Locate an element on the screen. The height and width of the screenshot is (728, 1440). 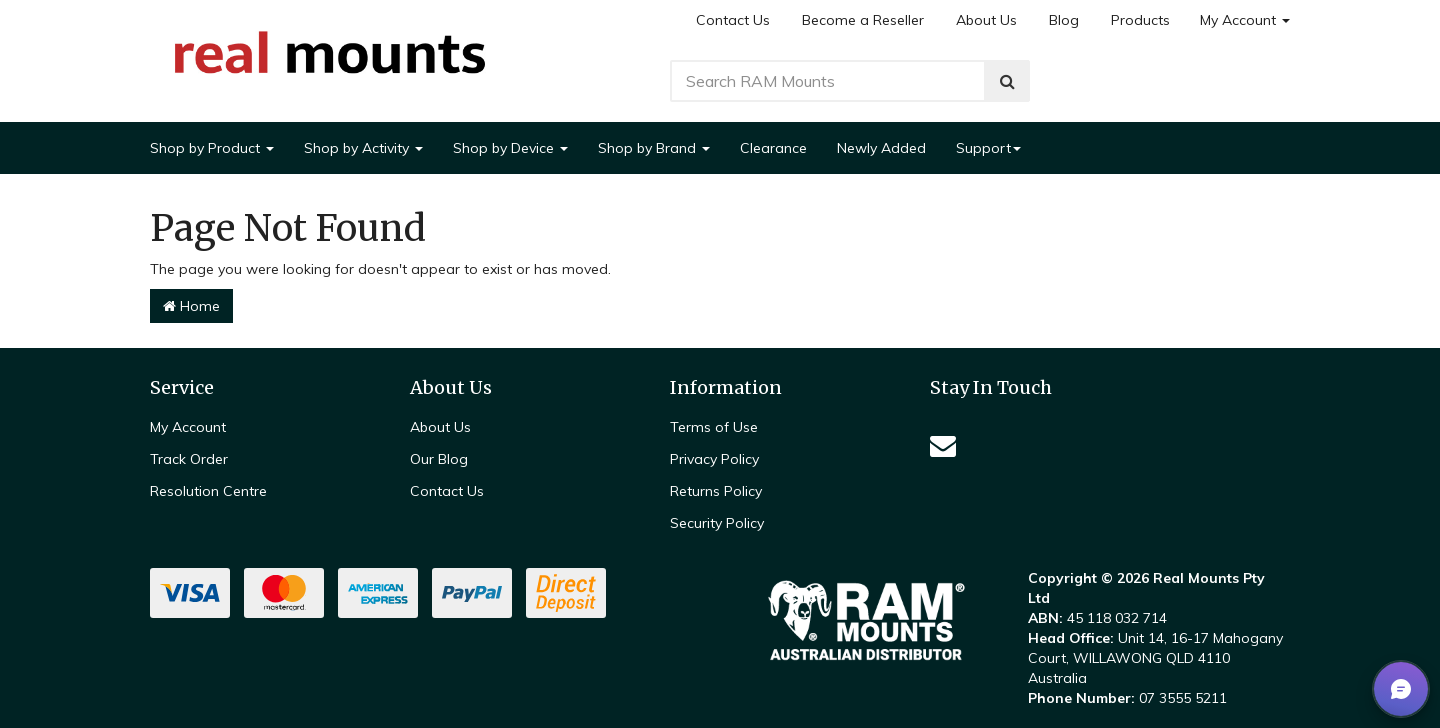
Returns Policy is located at coordinates (716, 491).